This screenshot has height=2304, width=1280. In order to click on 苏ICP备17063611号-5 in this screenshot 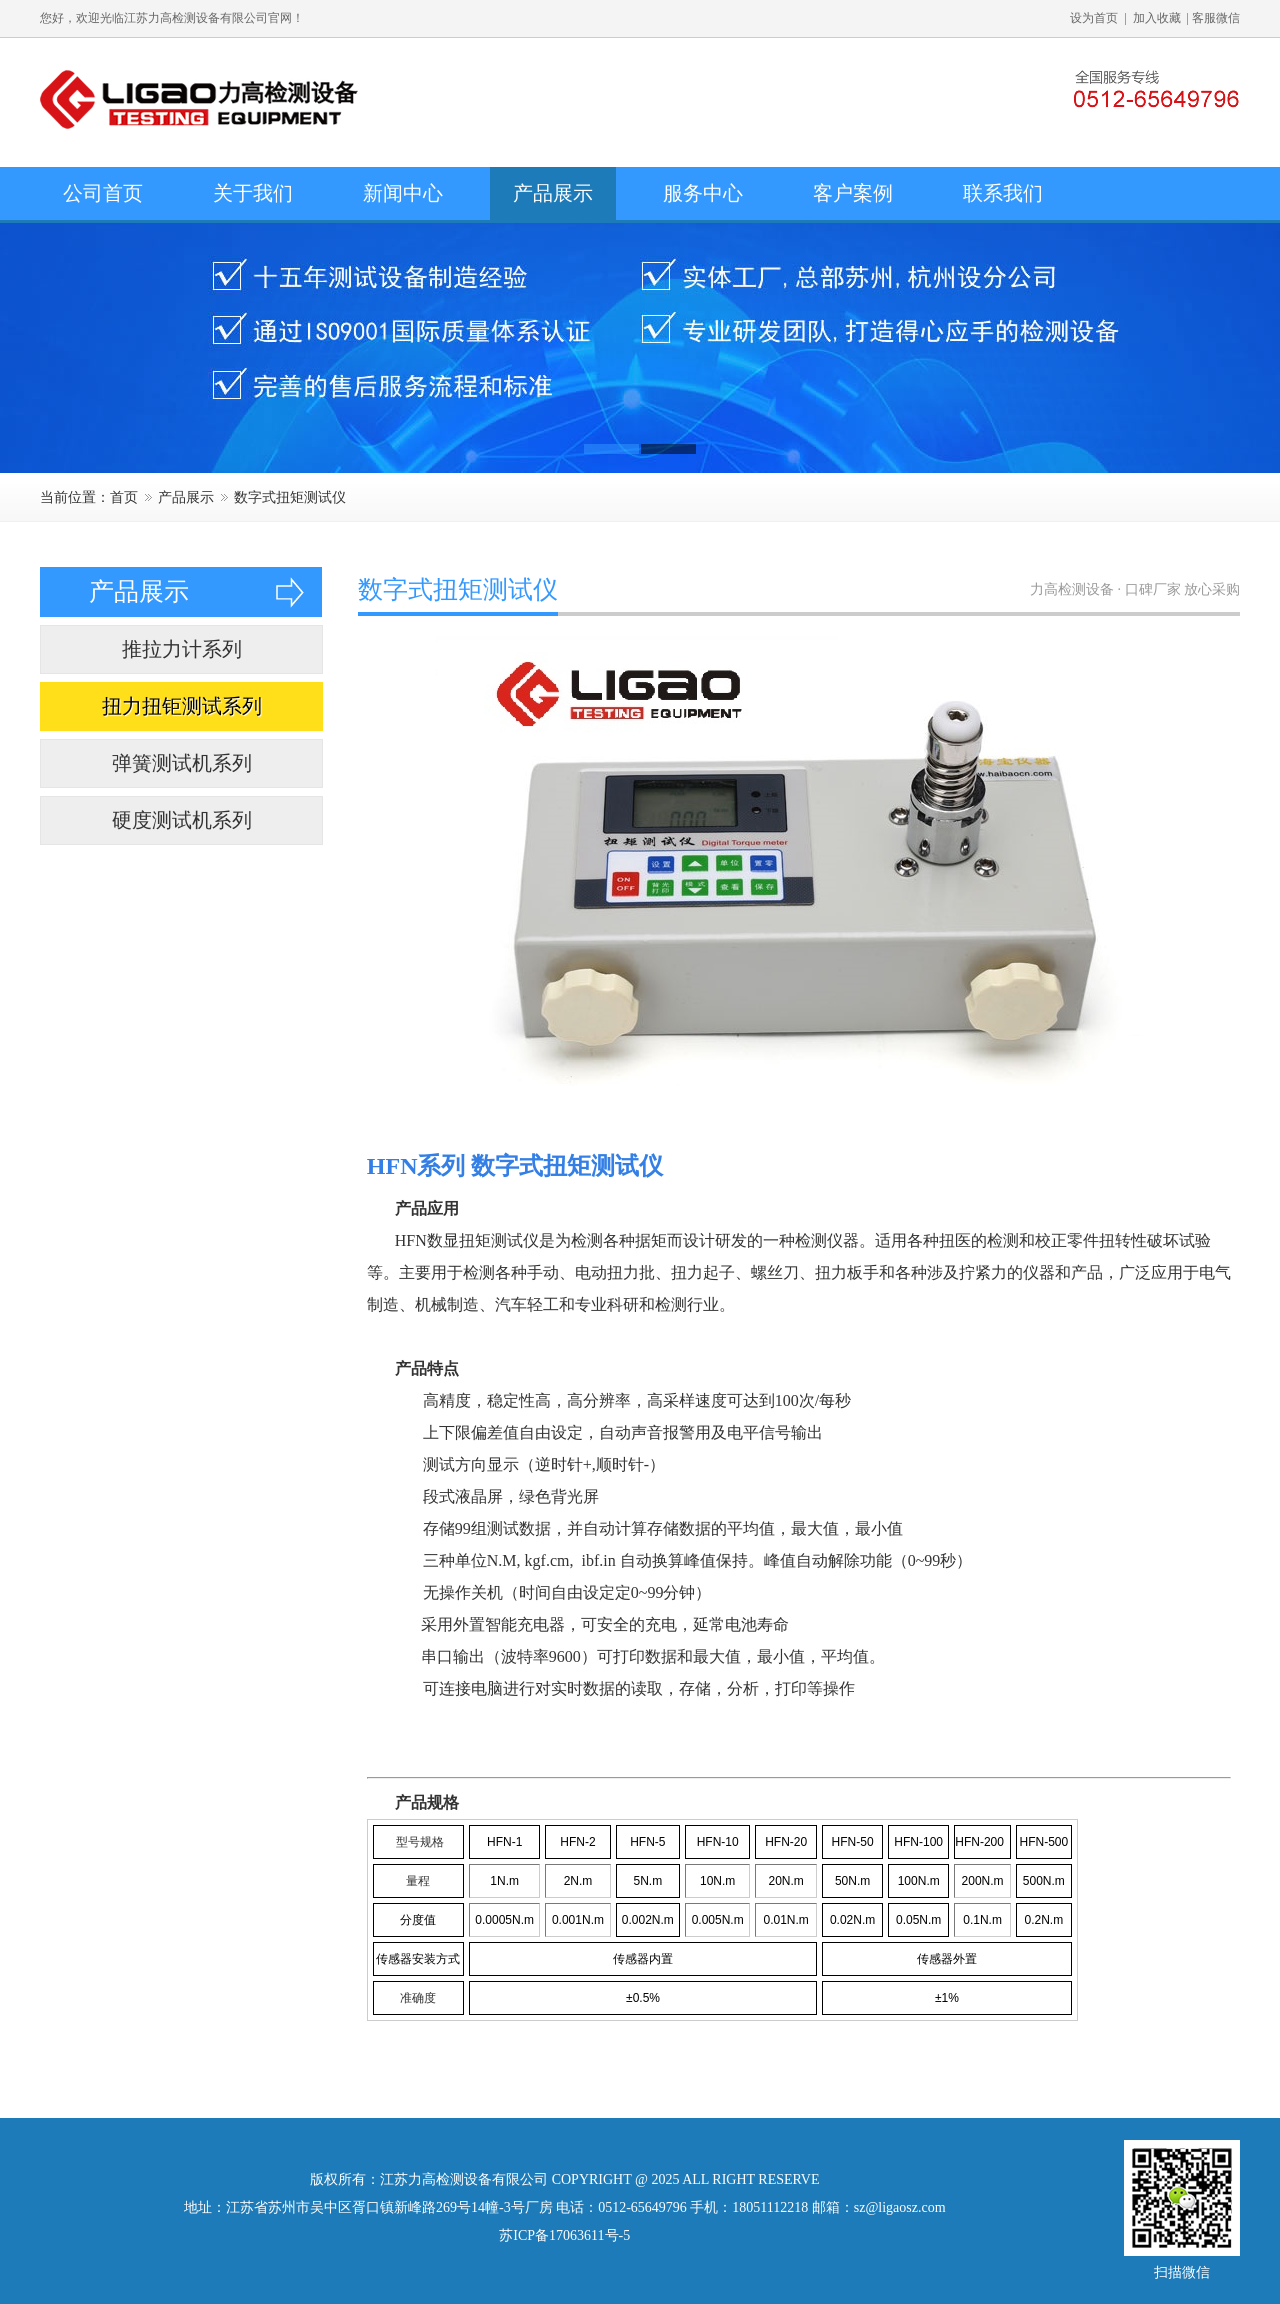, I will do `click(564, 2235)`.